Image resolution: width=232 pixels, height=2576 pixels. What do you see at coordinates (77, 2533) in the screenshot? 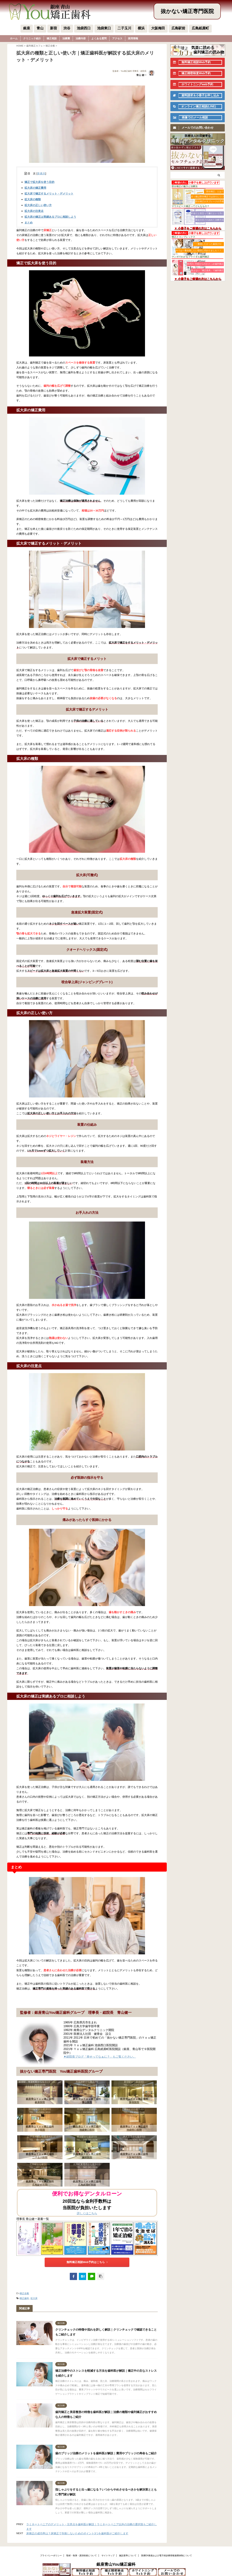
I see `床矯正の成功率は？床矯正で失敗しないためのポイント3つを歯科医がご紹介します` at bounding box center [77, 2533].